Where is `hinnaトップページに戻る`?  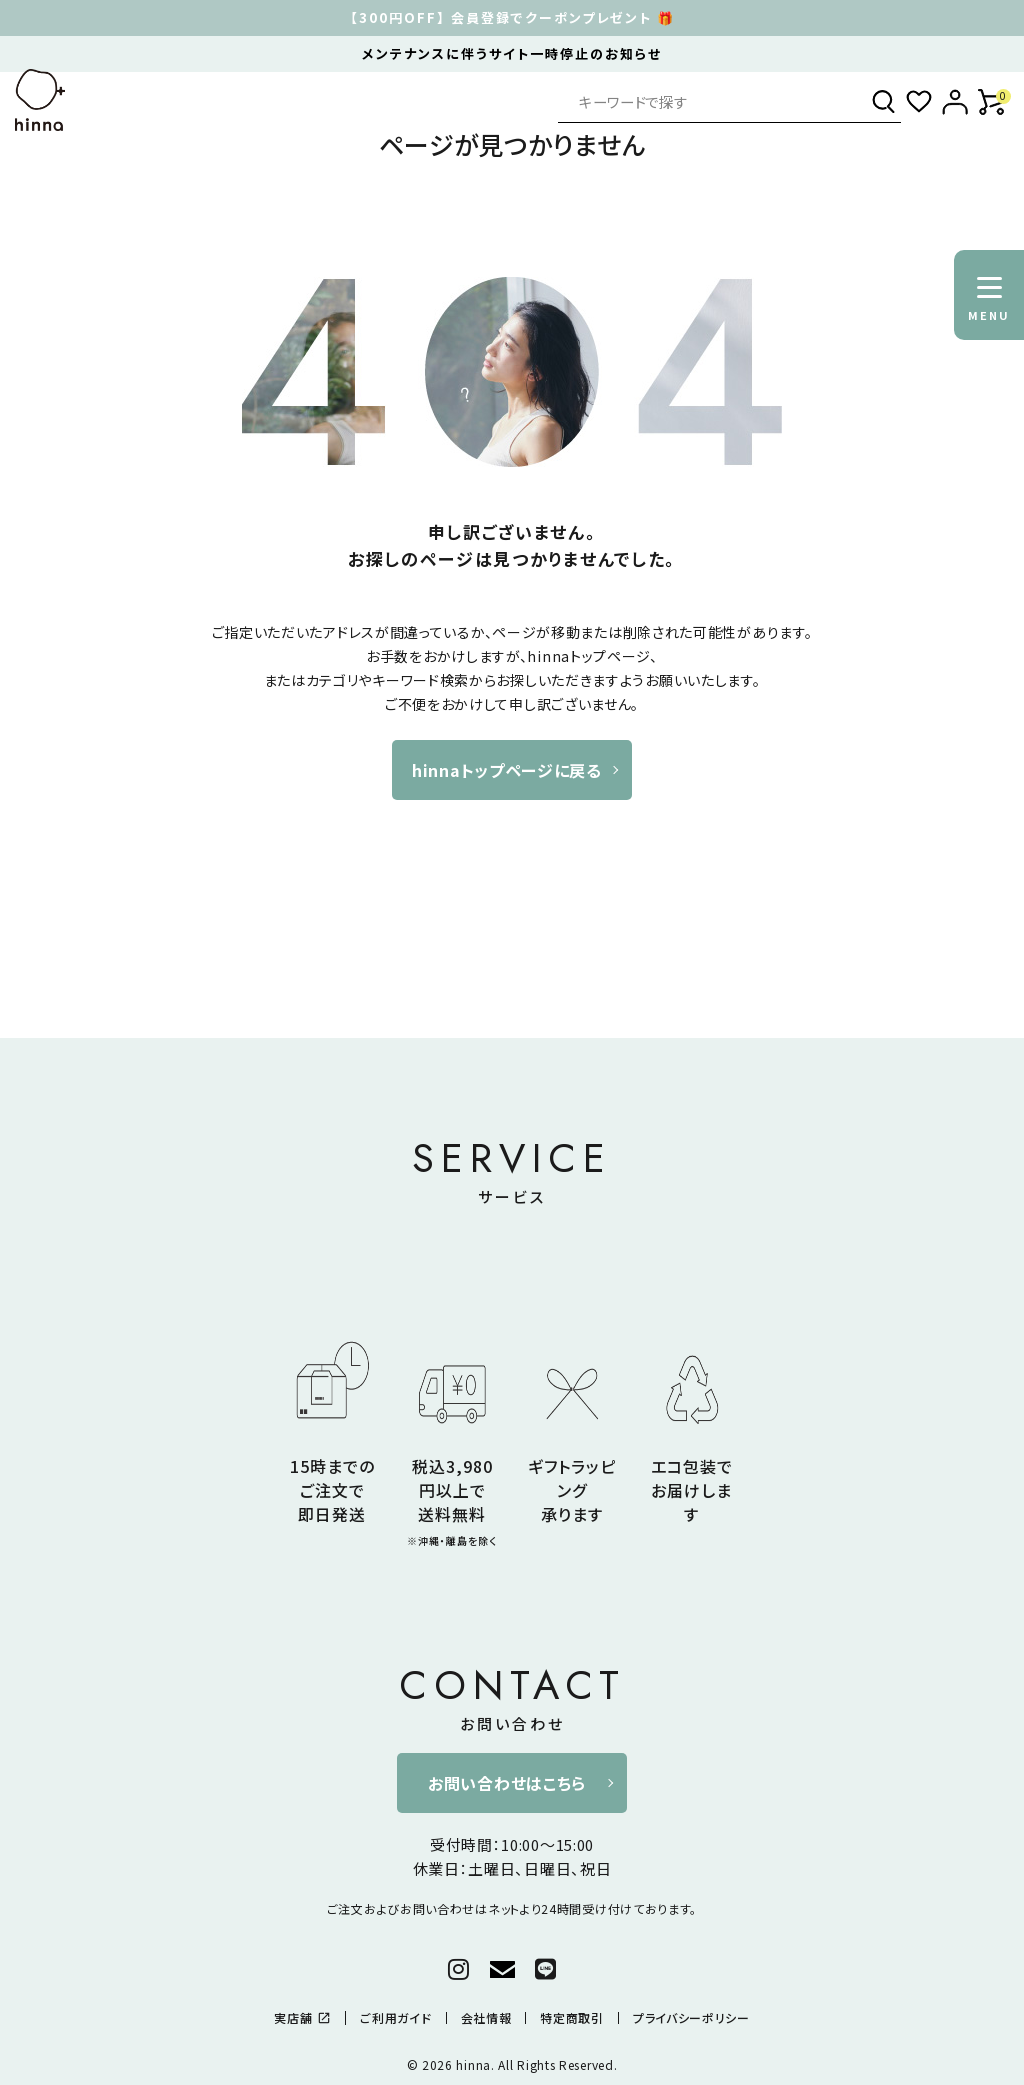 hinnaトップページに戻る is located at coordinates (507, 770).